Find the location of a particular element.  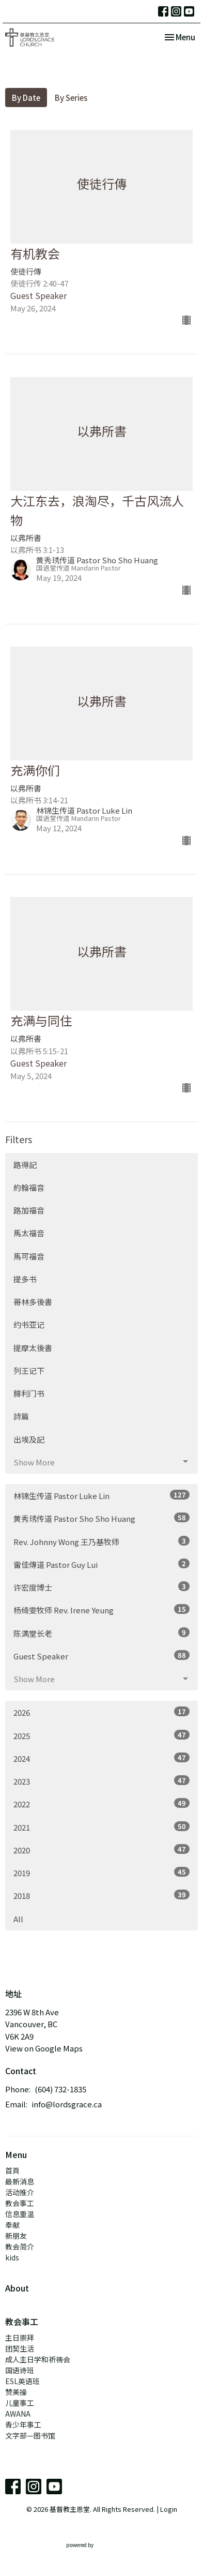

info@lordsgrace.ca is located at coordinates (67, 2104).